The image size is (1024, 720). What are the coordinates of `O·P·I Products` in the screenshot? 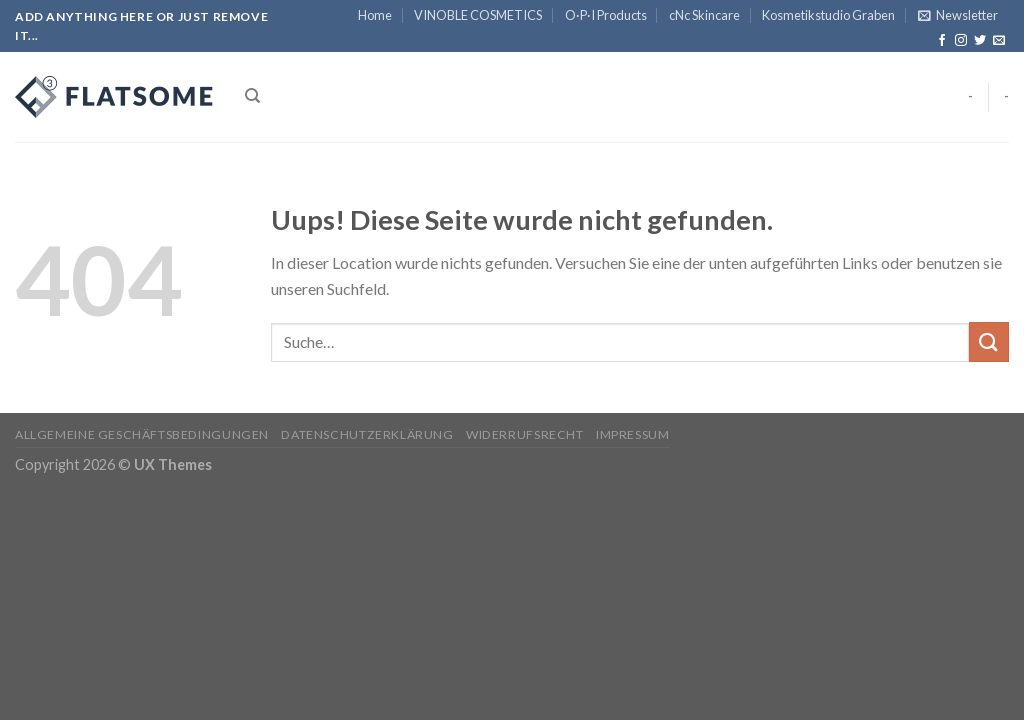 It's located at (606, 15).